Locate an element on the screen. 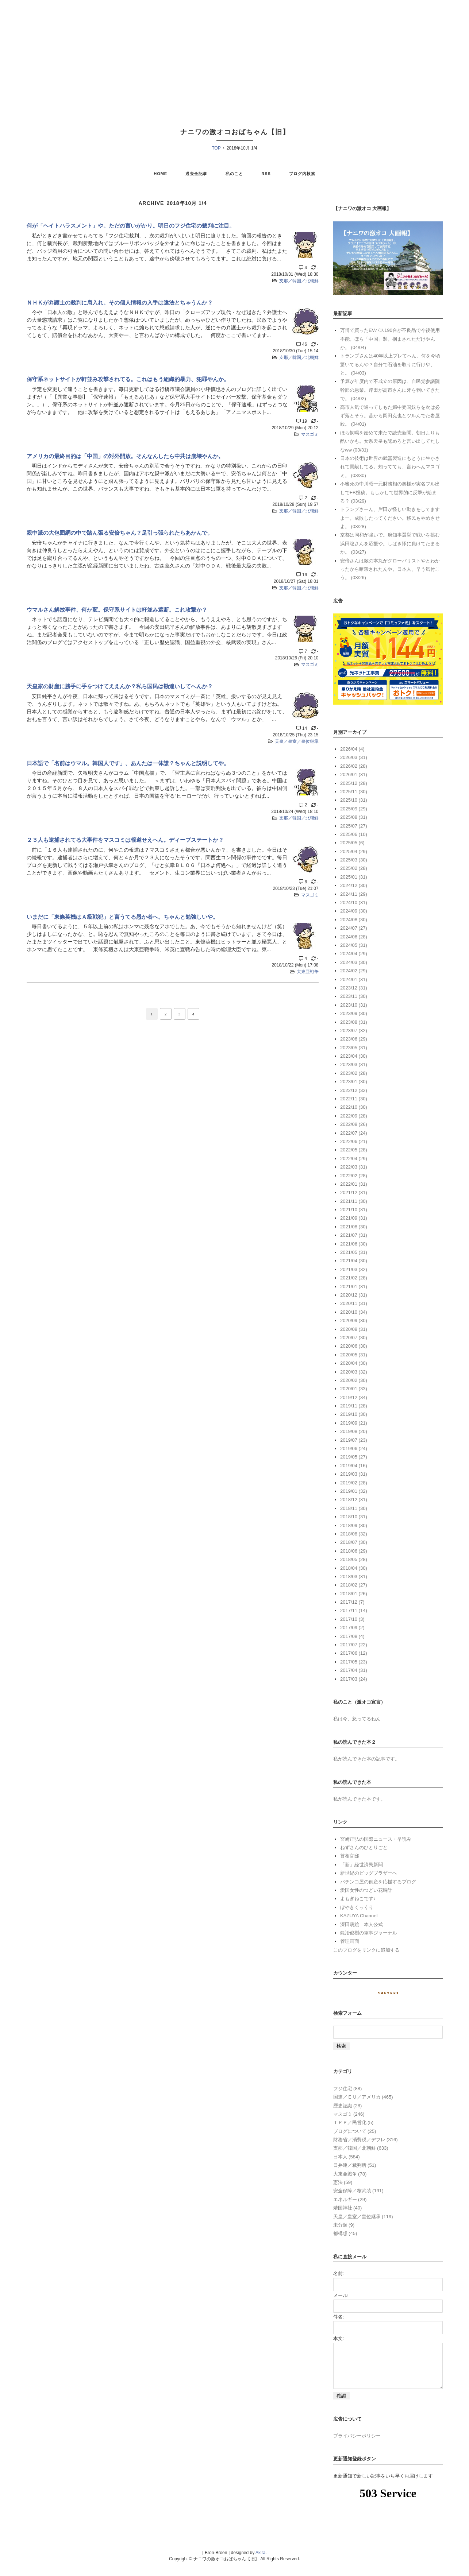 Image resolution: width=469 pixels, height=2576 pixels. 2018/03 (31) is located at coordinates (353, 1576).